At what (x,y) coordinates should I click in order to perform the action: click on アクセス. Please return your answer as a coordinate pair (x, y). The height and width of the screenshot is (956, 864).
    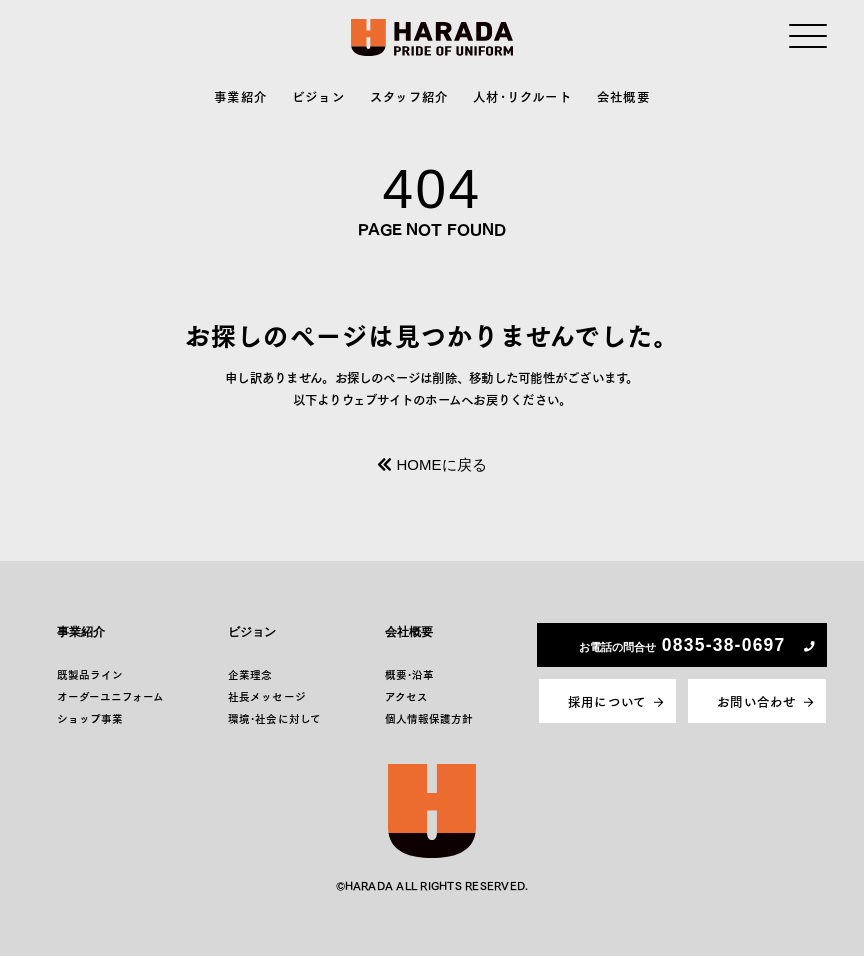
    Looking at the image, I should click on (406, 696).